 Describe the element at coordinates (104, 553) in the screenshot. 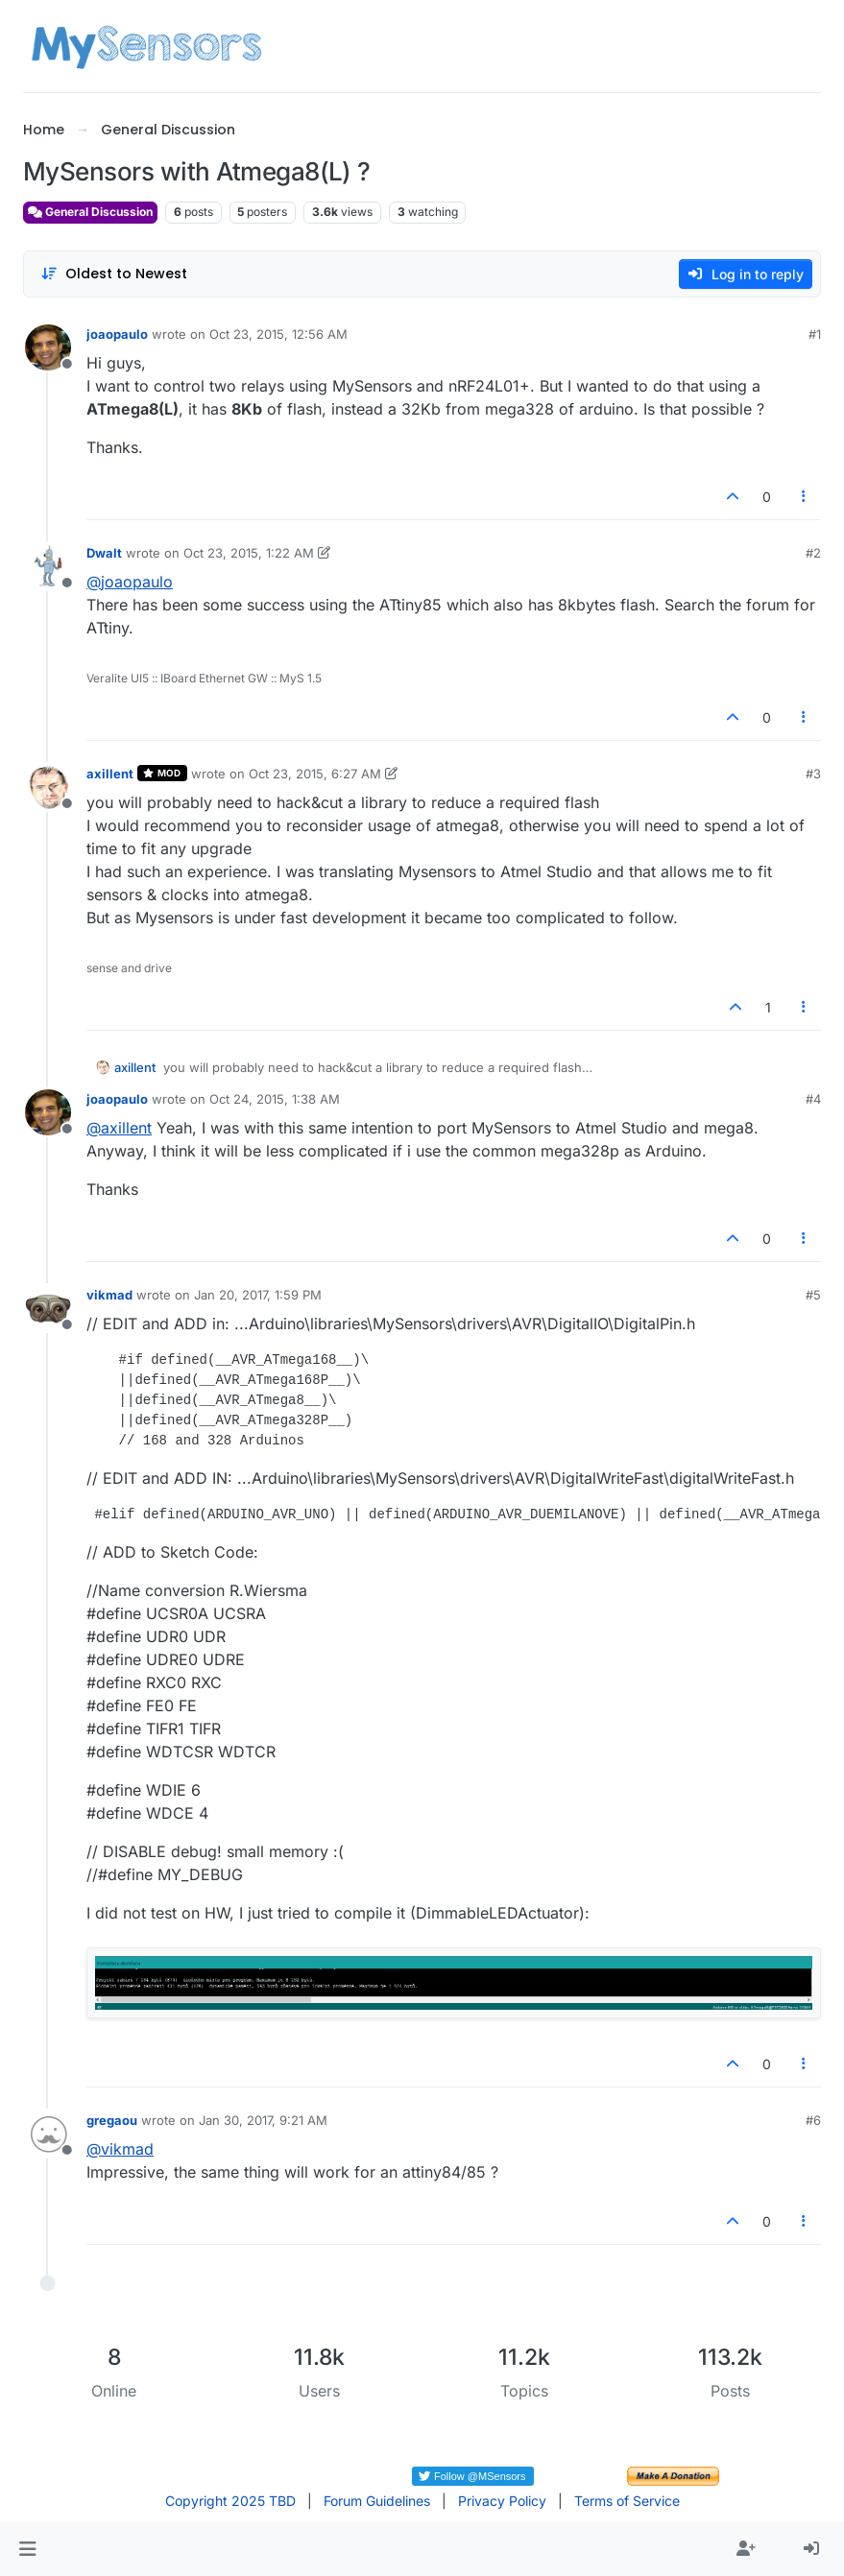

I see `Dwalt` at that location.